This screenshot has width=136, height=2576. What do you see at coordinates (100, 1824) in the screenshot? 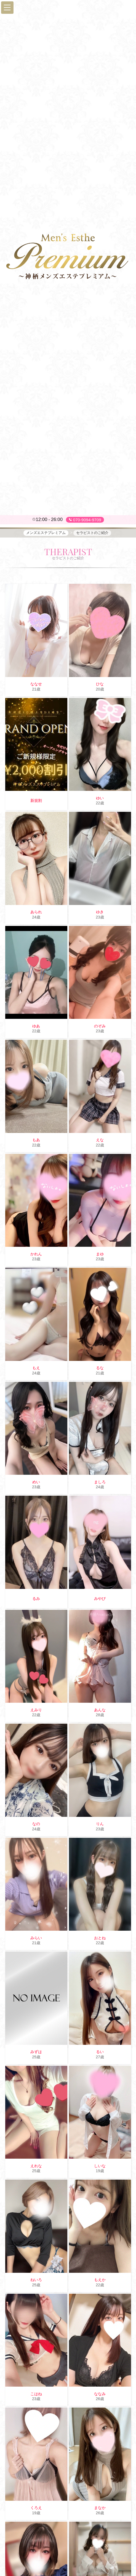
I see `りん` at bounding box center [100, 1824].